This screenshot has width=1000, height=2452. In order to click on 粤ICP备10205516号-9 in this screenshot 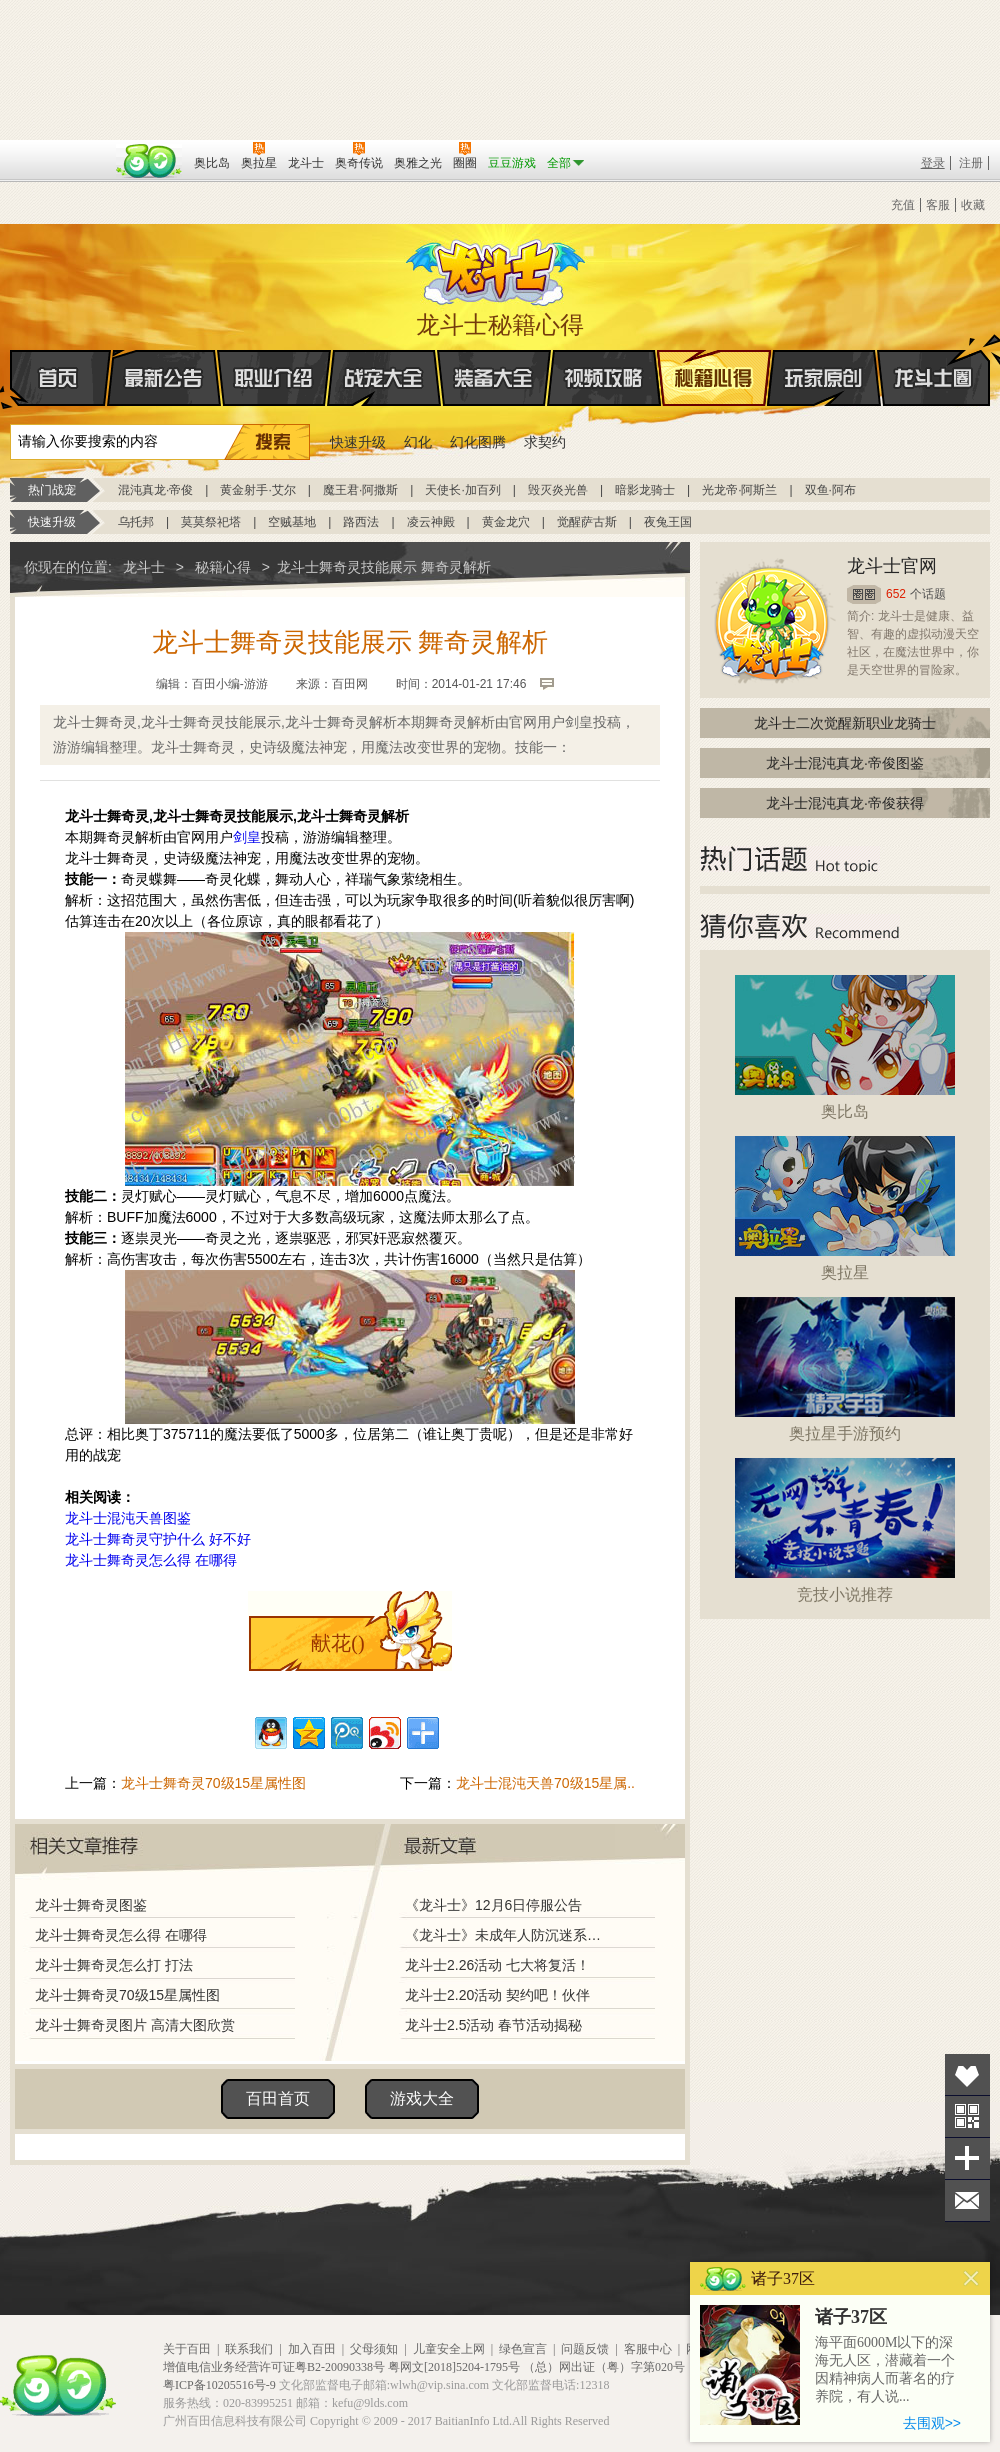, I will do `click(219, 2385)`.